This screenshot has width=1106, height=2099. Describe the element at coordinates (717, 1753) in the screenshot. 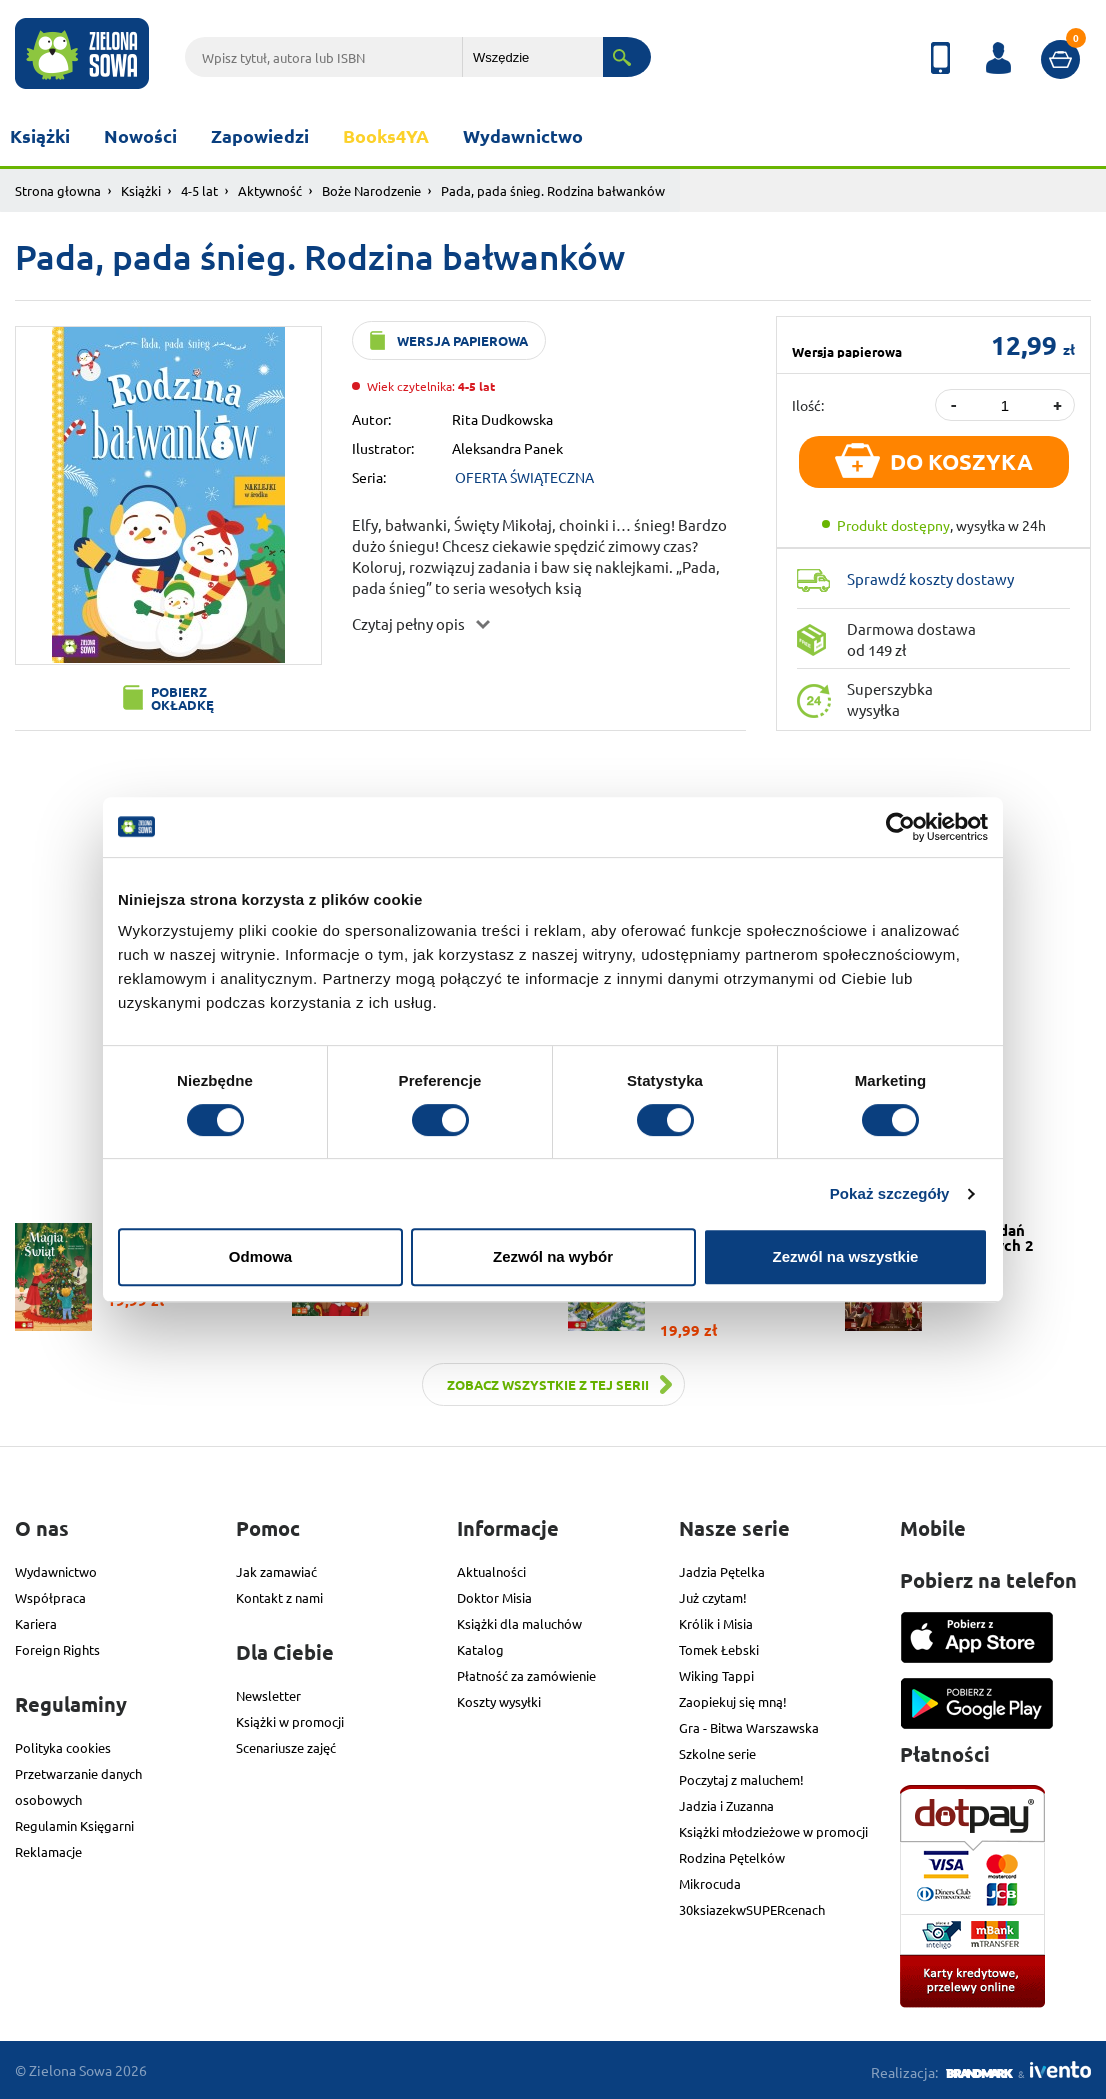

I see `Szkolne serie` at that location.